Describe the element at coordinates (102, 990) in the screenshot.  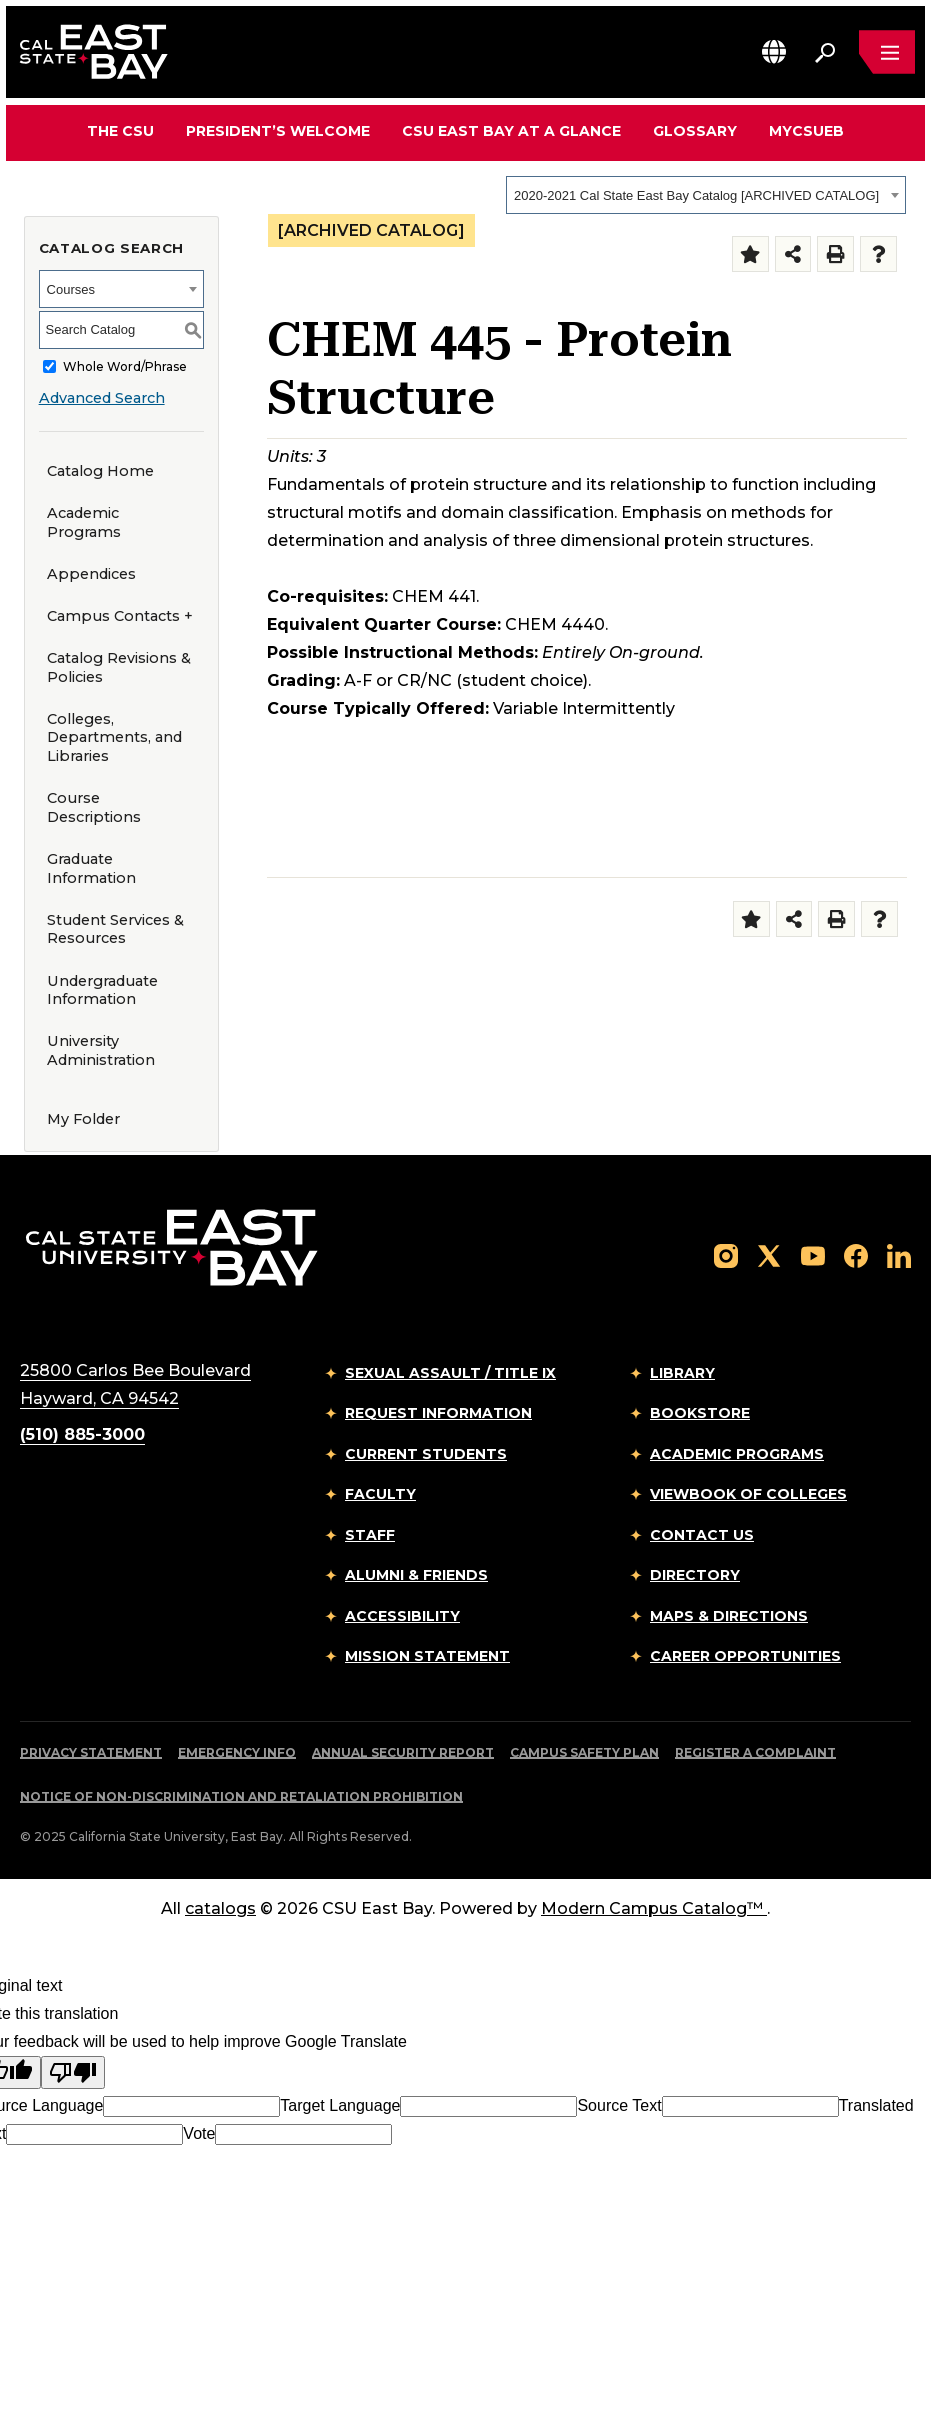
I see `Undergraduate Information` at that location.